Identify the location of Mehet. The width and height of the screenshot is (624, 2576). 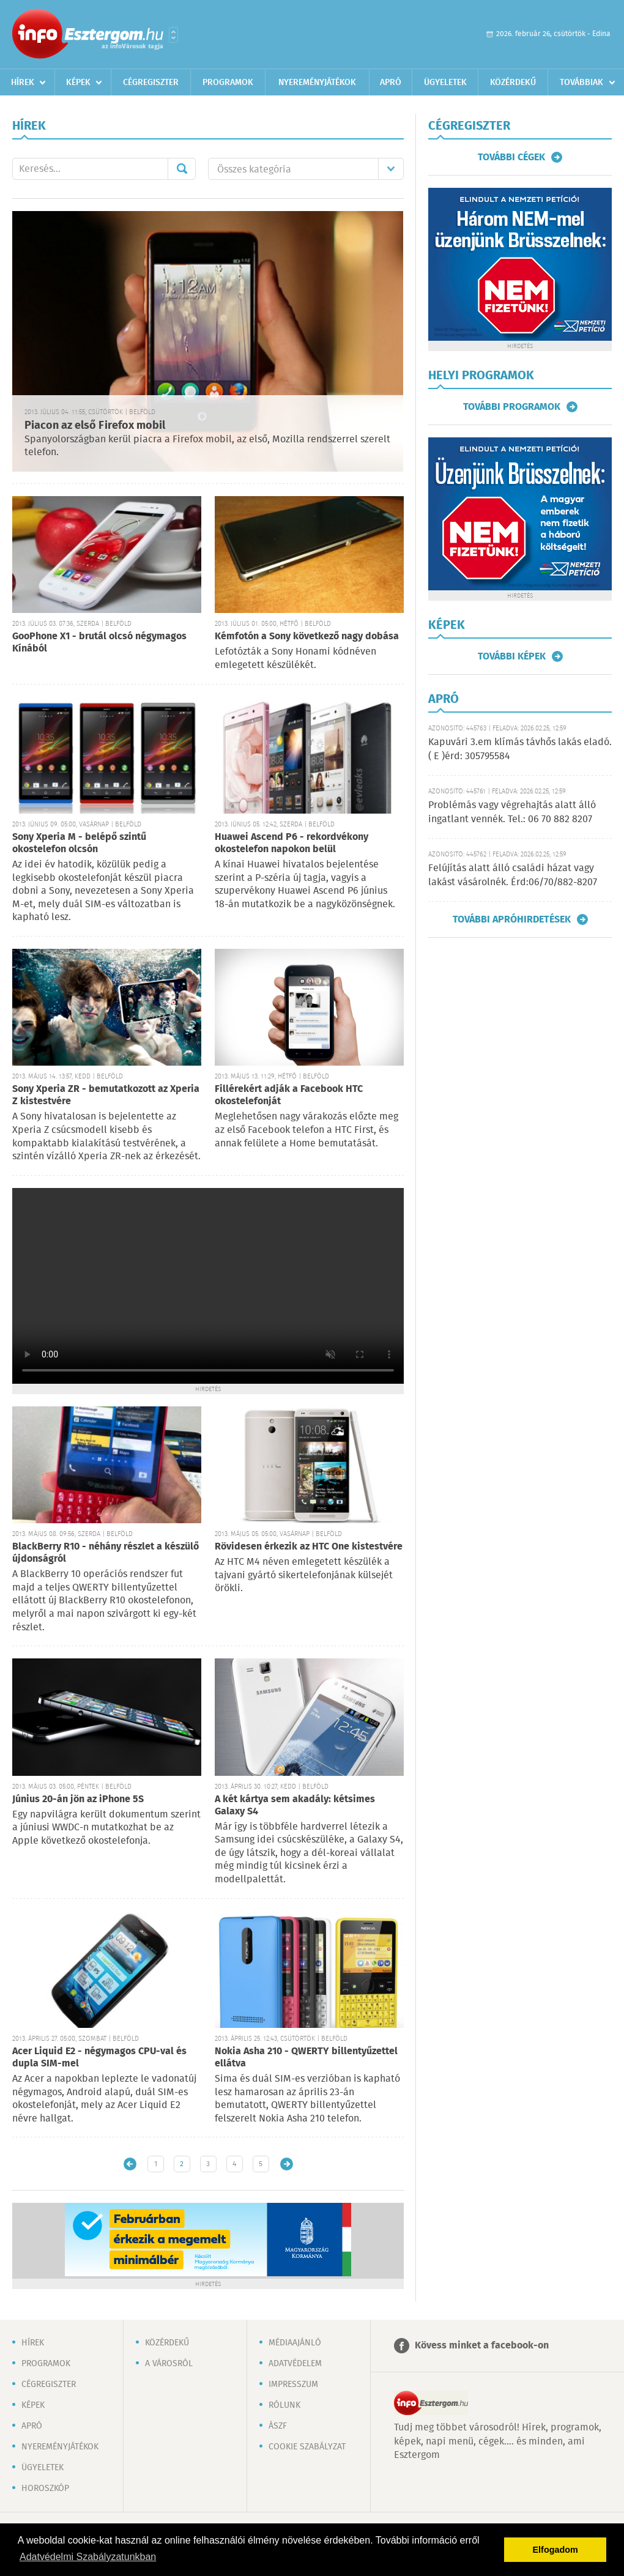
(182, 169).